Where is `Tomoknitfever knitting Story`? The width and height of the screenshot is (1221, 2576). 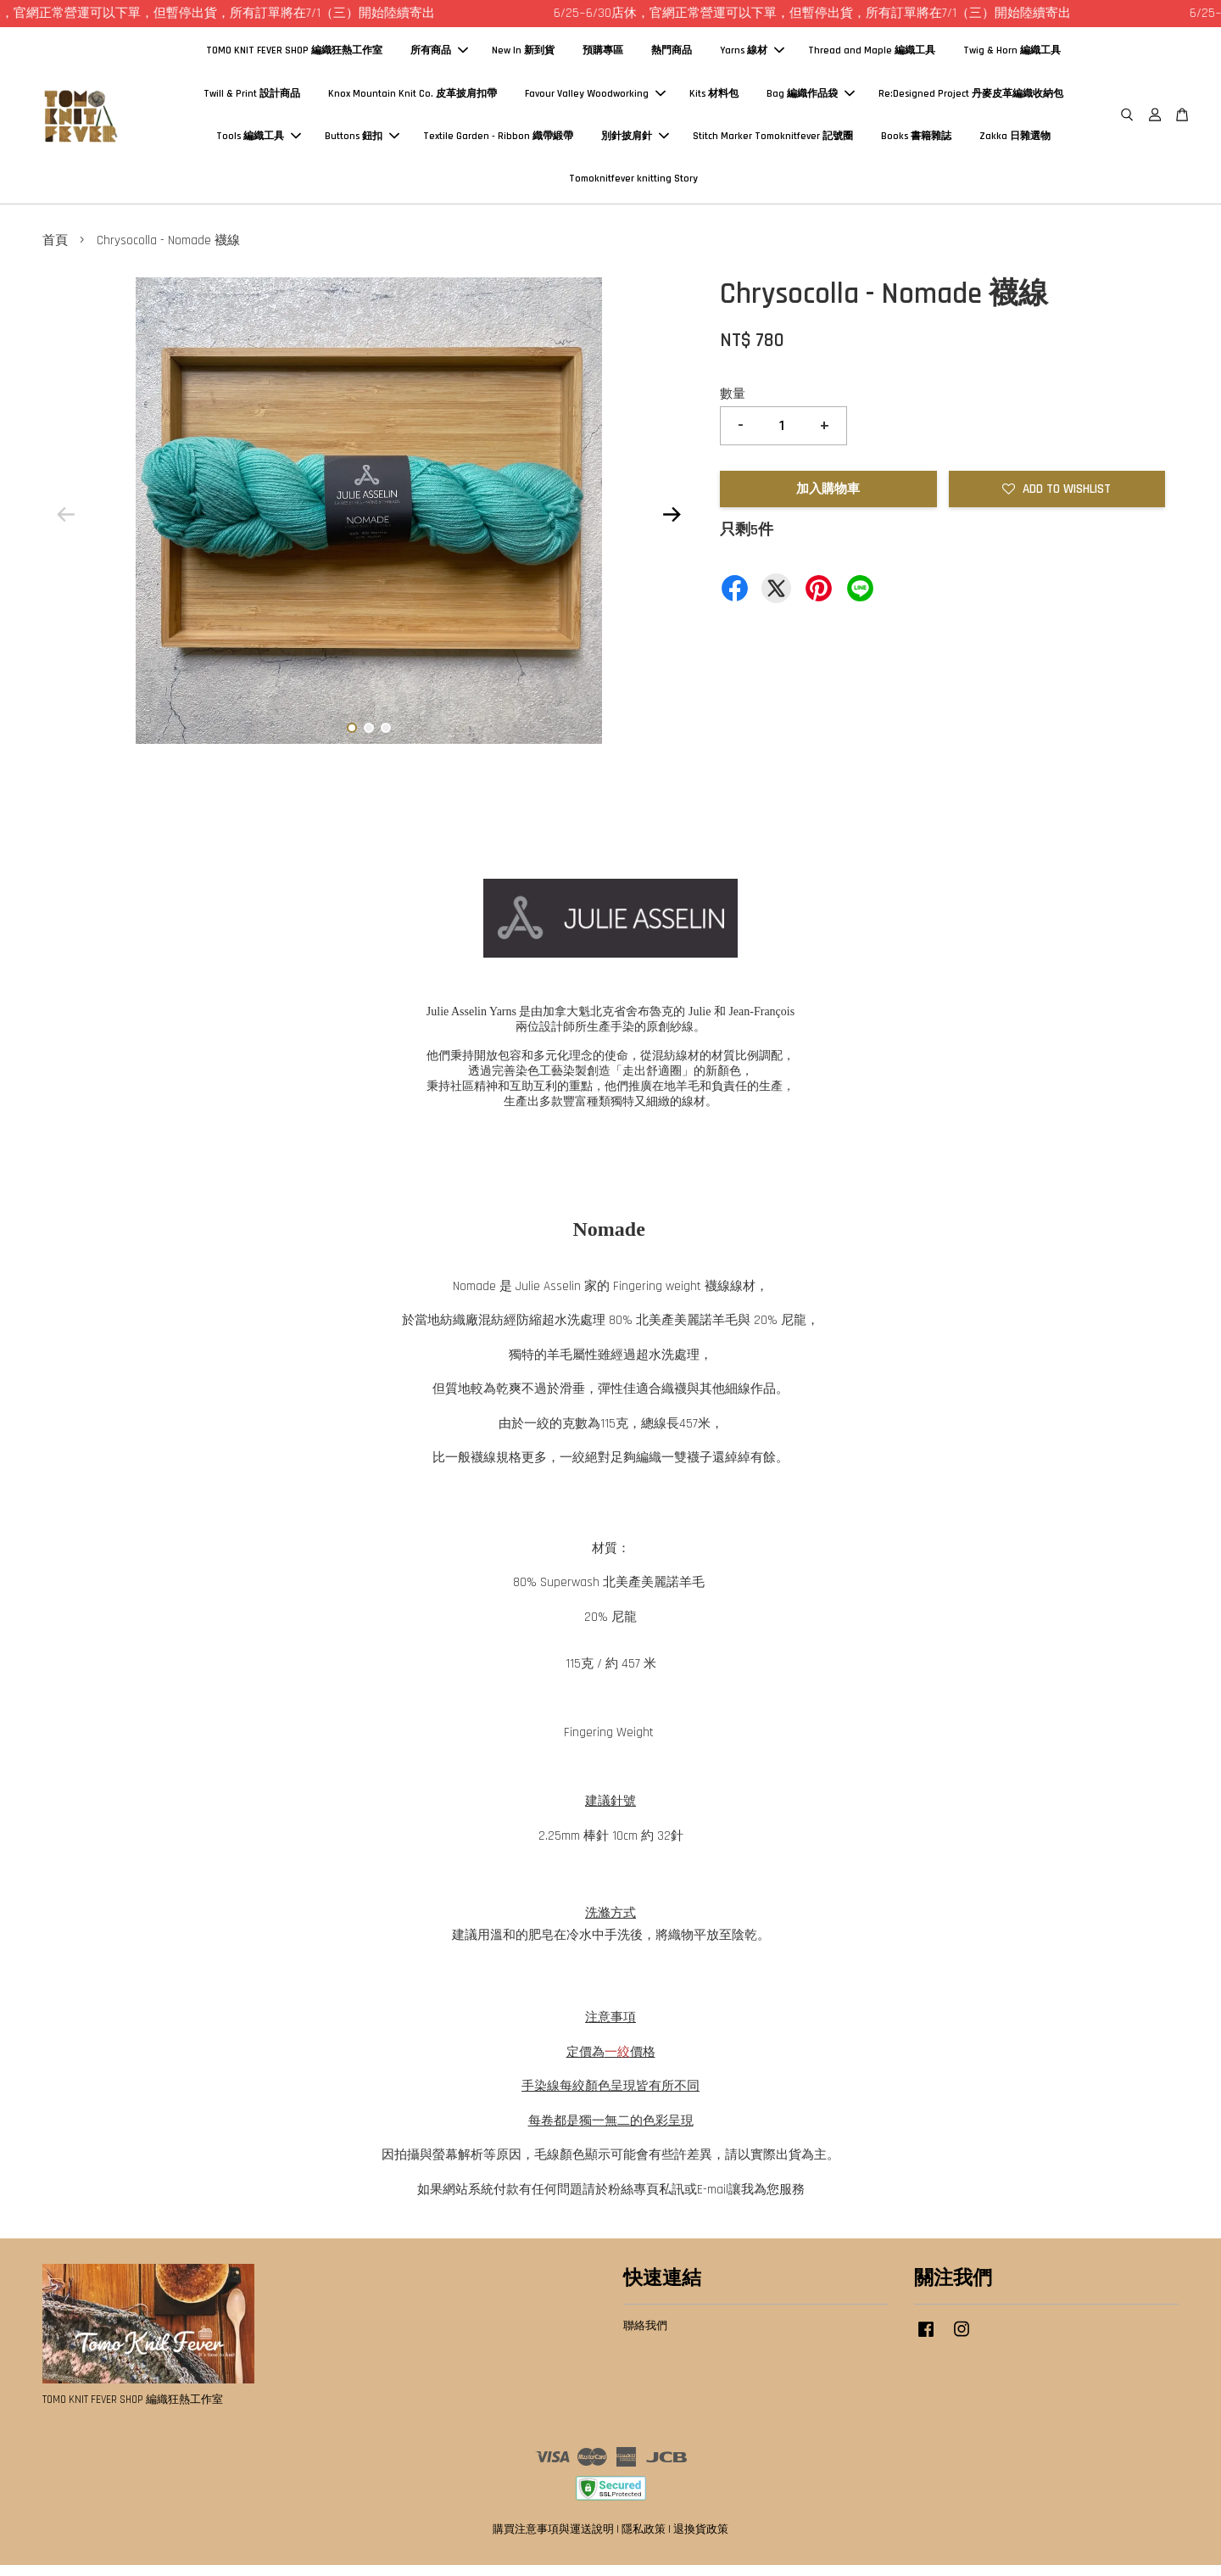
Tomoknitfever knitting Story is located at coordinates (633, 184).